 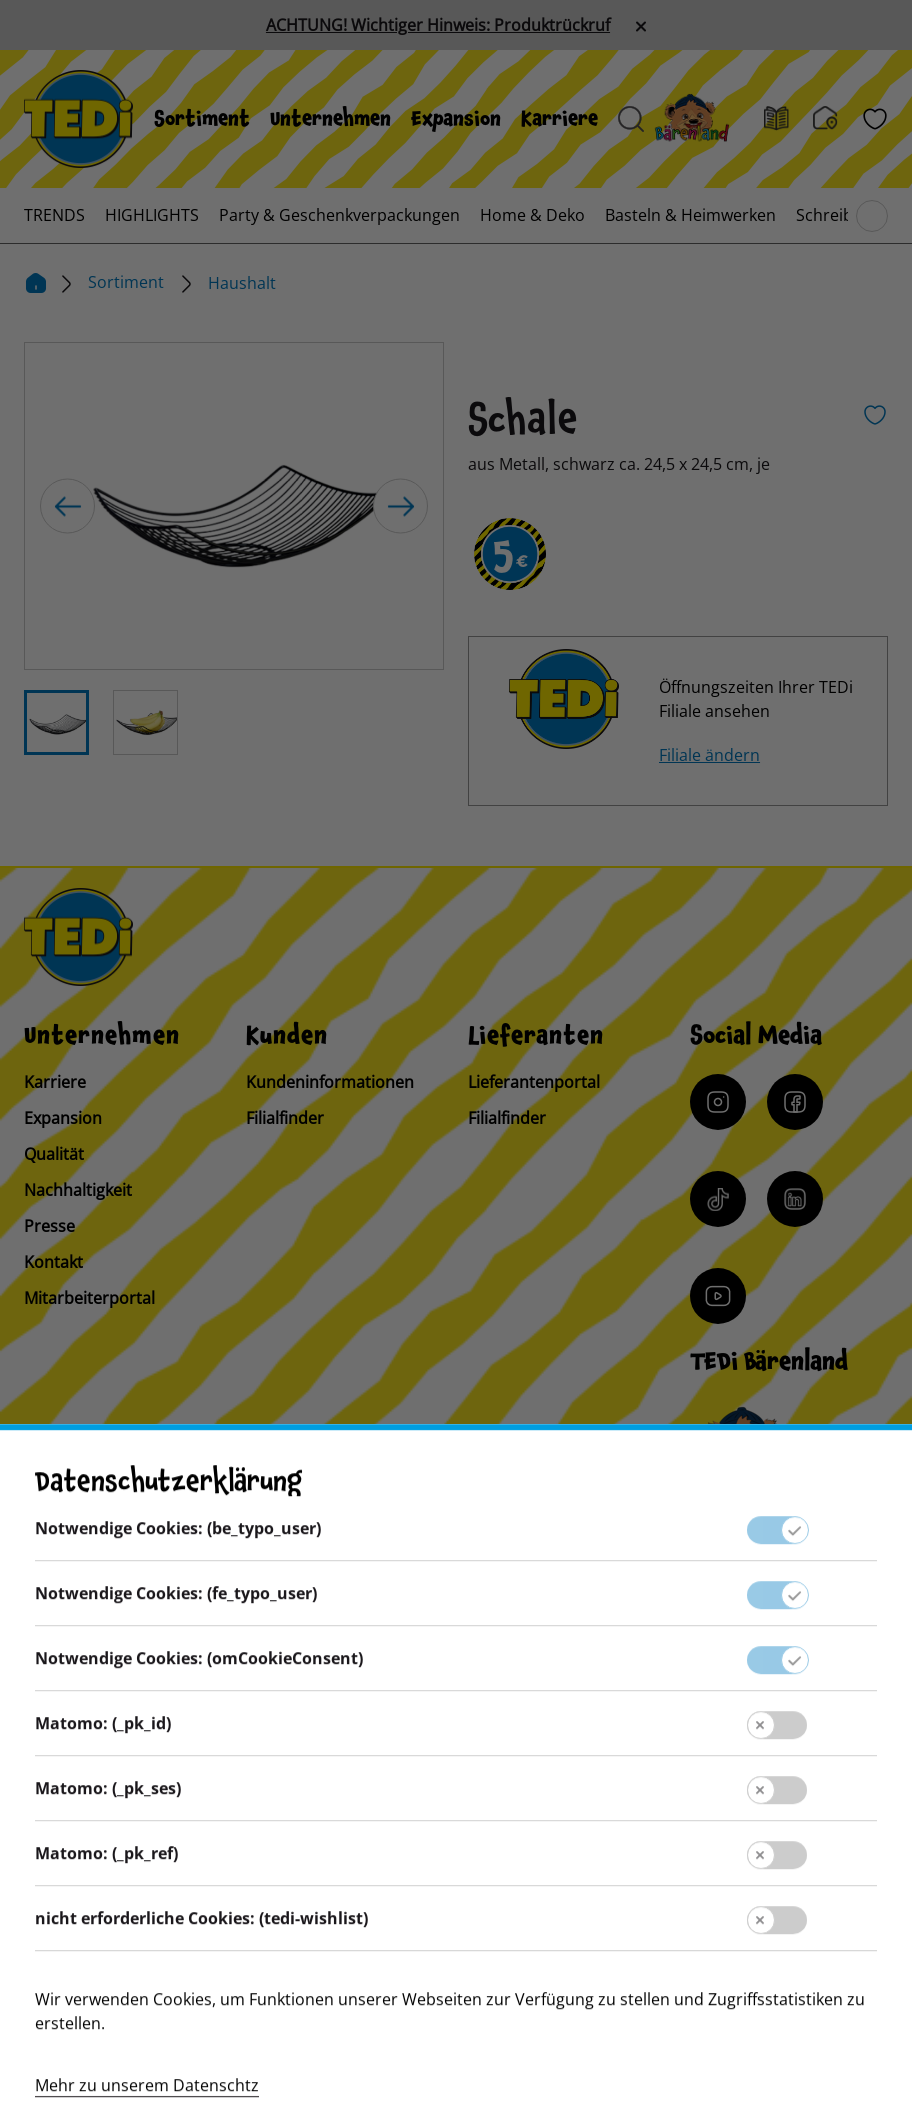 What do you see at coordinates (162, 1533) in the screenshot?
I see `[Sprache ändern]` at bounding box center [162, 1533].